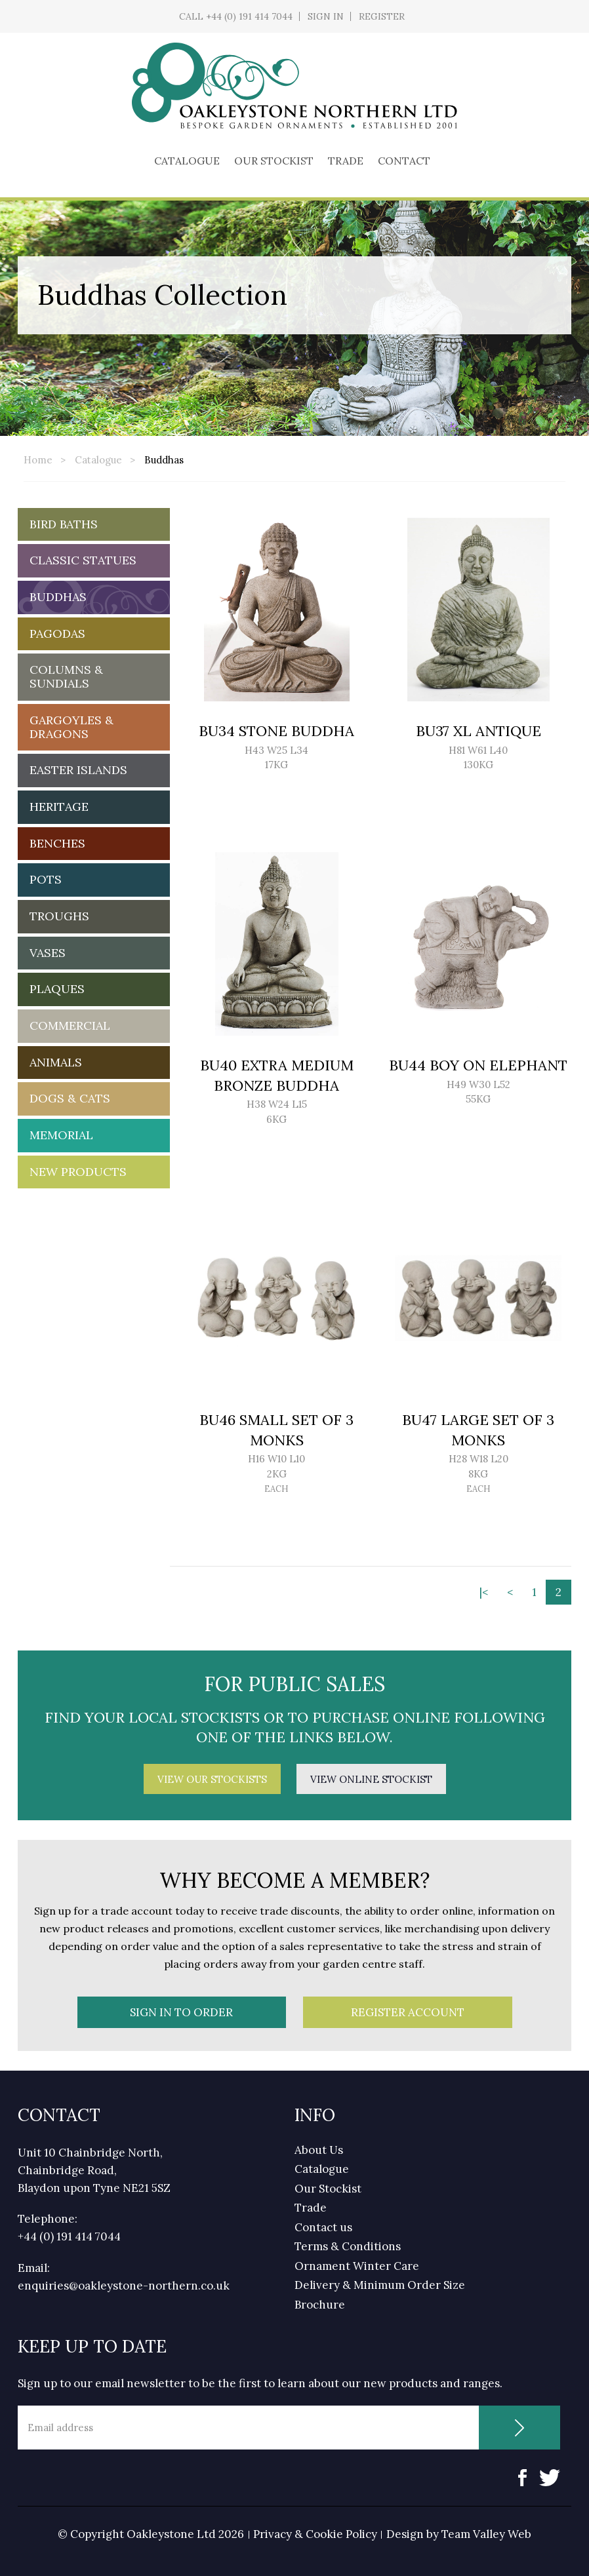 The image size is (589, 2576). I want to click on View Our Stockists, so click(212, 1779).